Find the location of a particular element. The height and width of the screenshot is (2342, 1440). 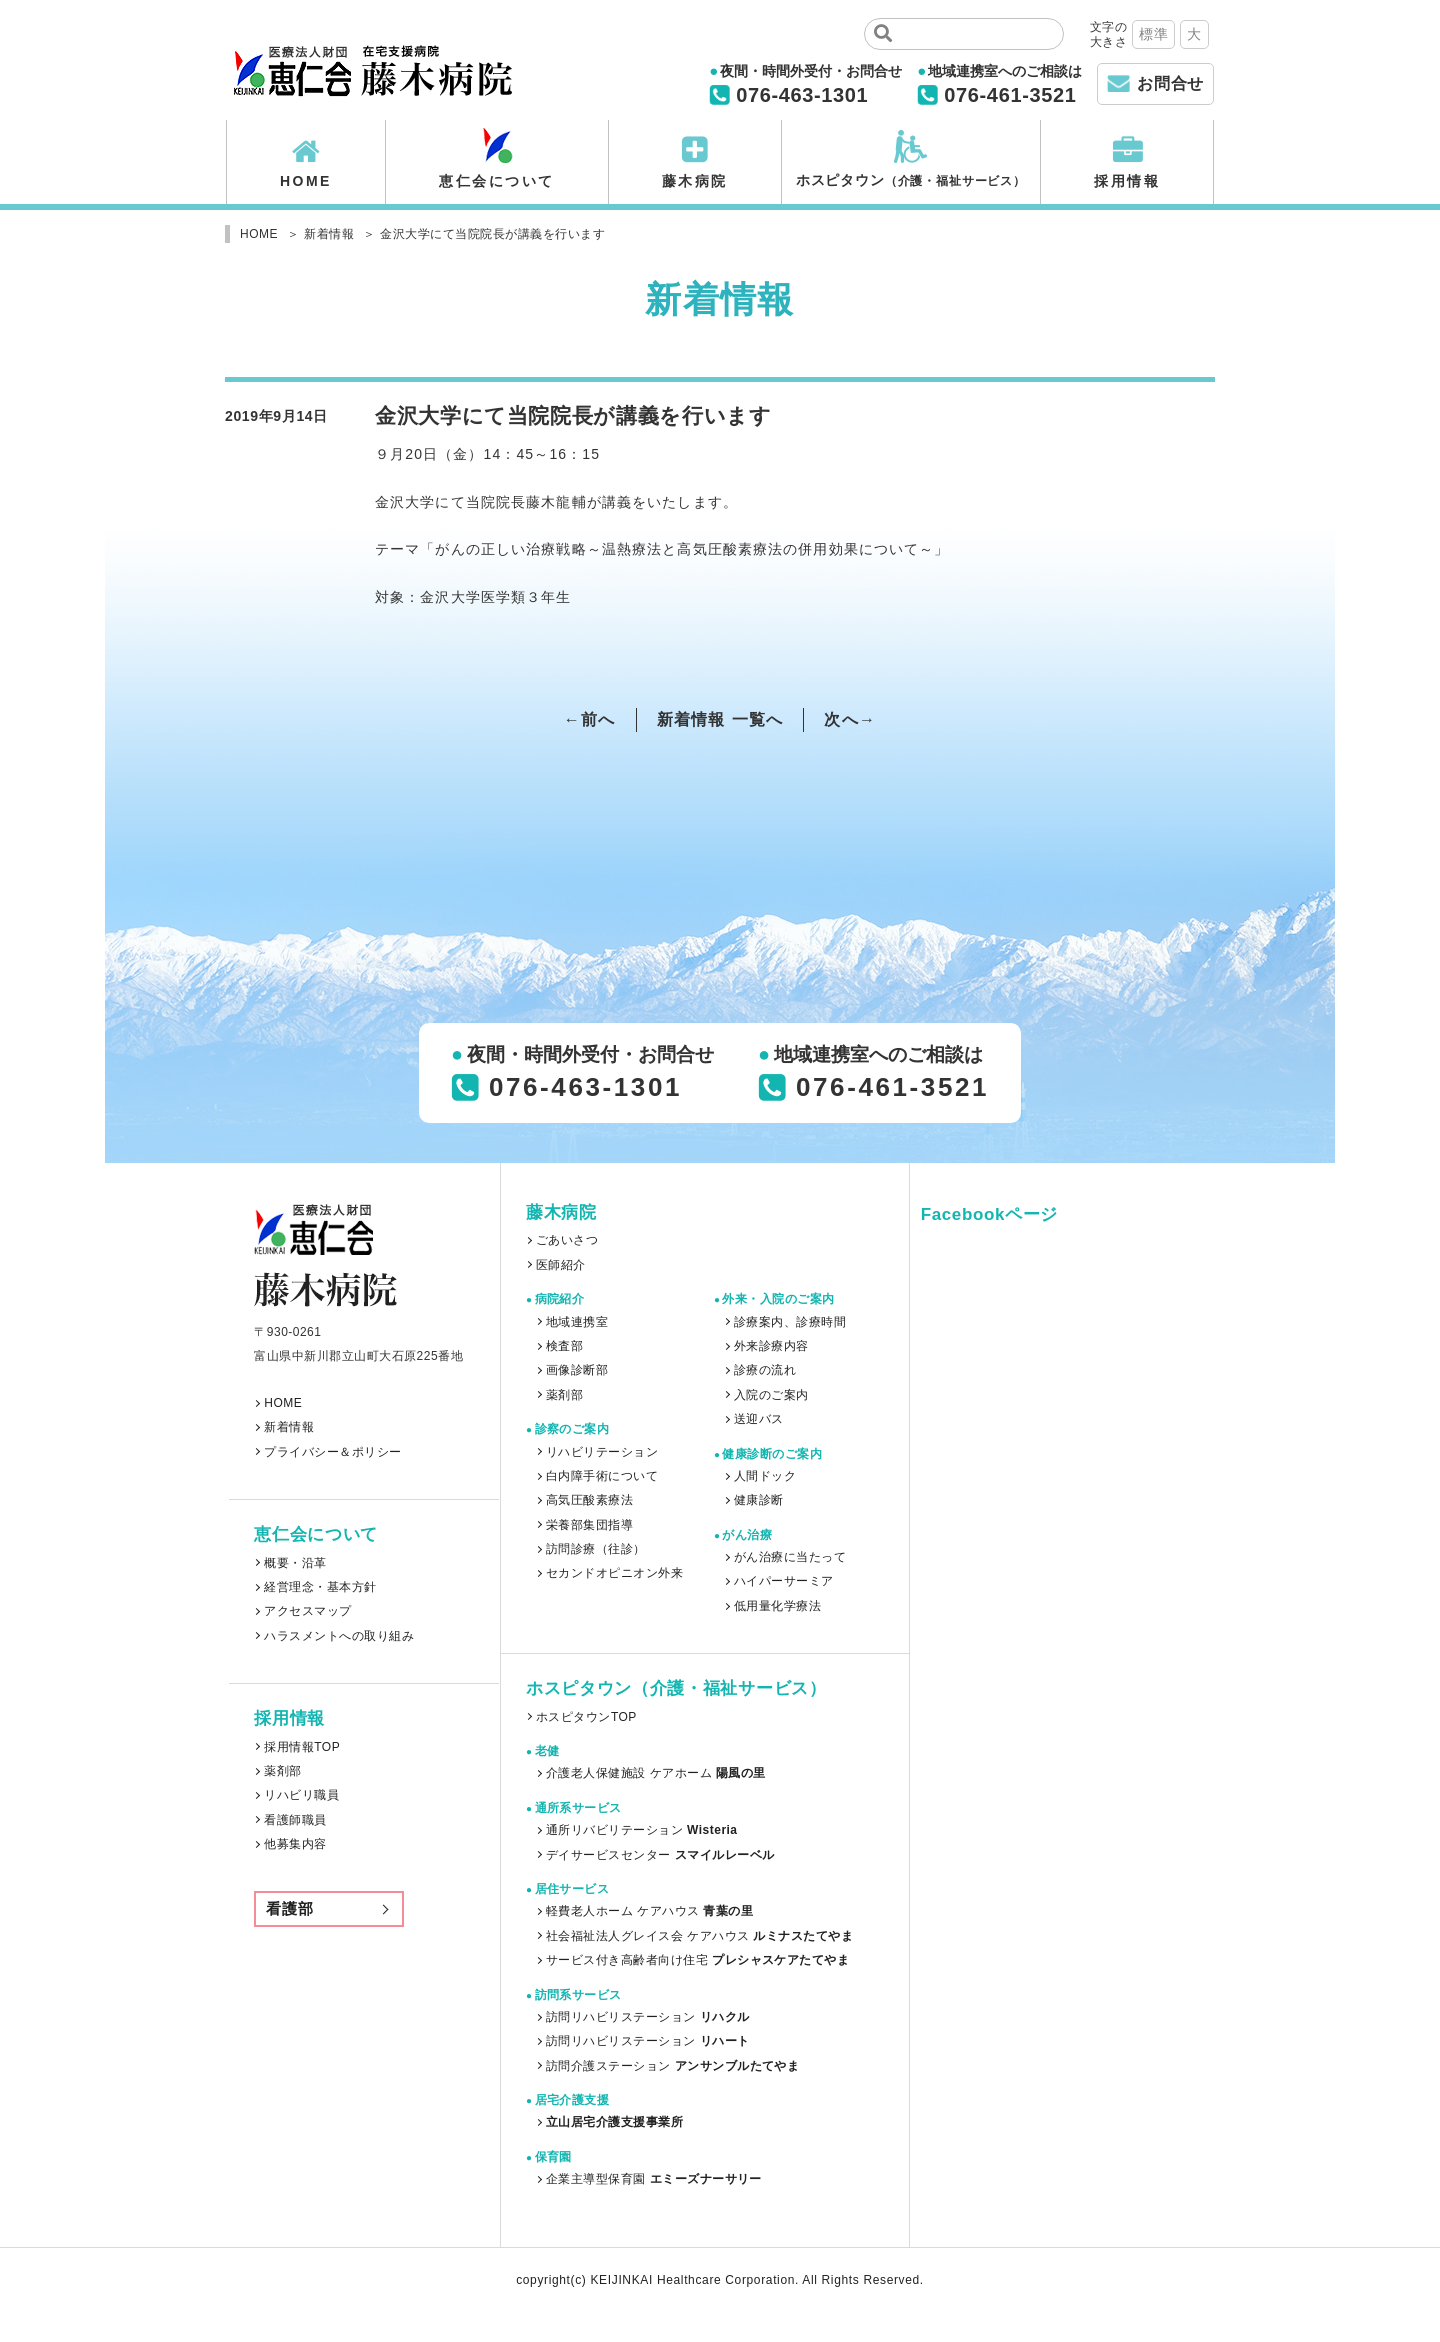

人間ドック is located at coordinates (765, 1476).